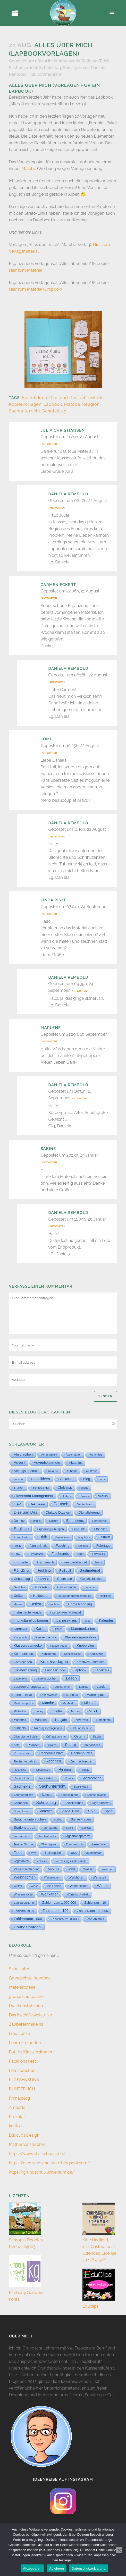 The image size is (126, 2576). I want to click on Rechenpuzzle [Rechenpuzzle (31 Einträge)], so click(81, 1753).